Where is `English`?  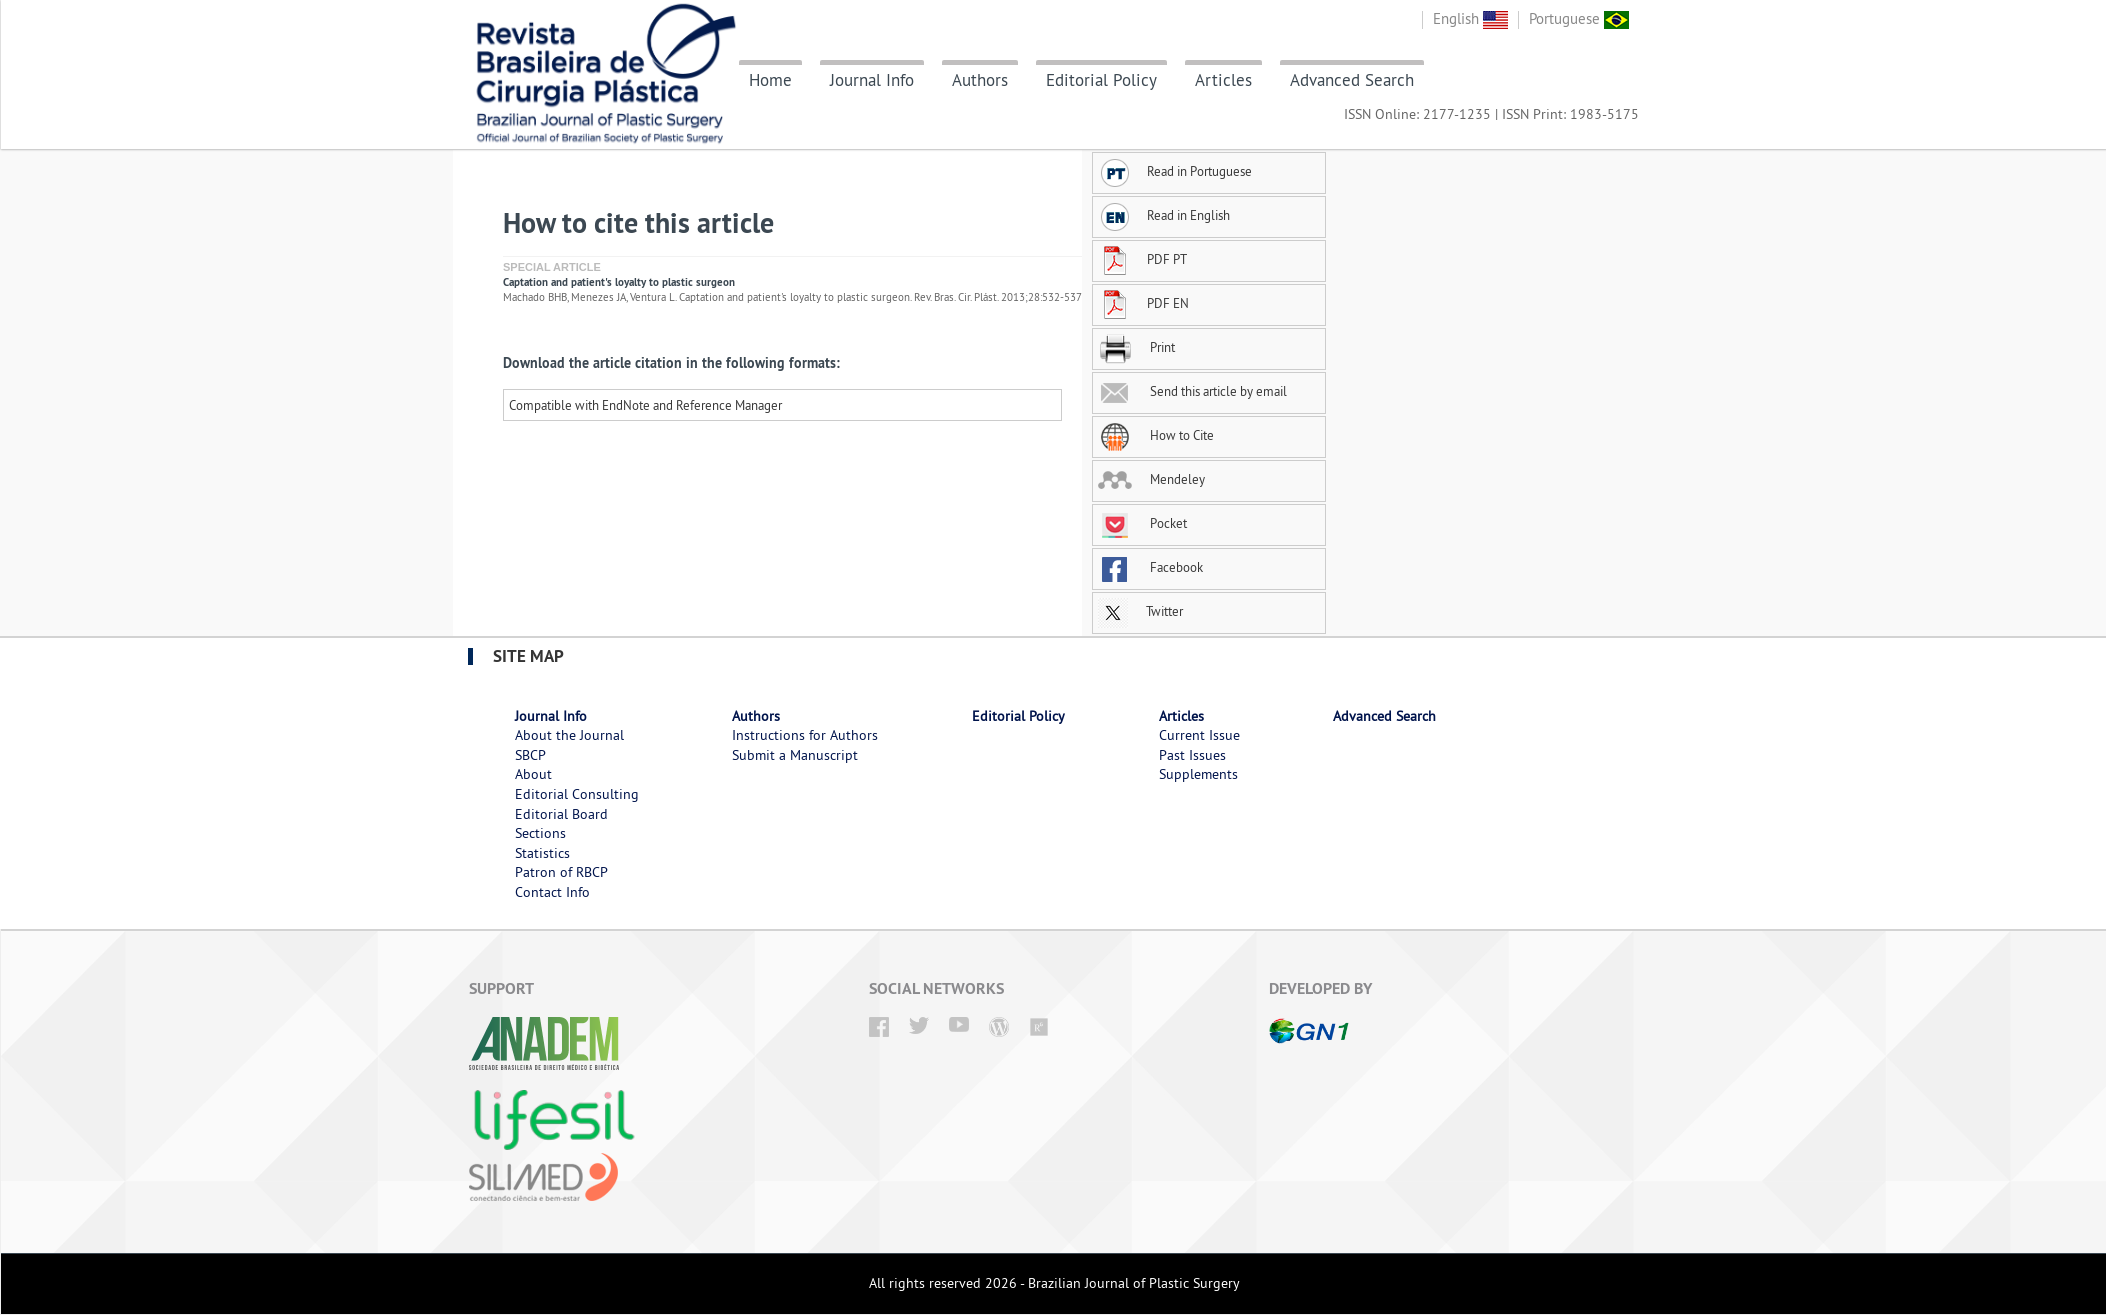 English is located at coordinates (1470, 18).